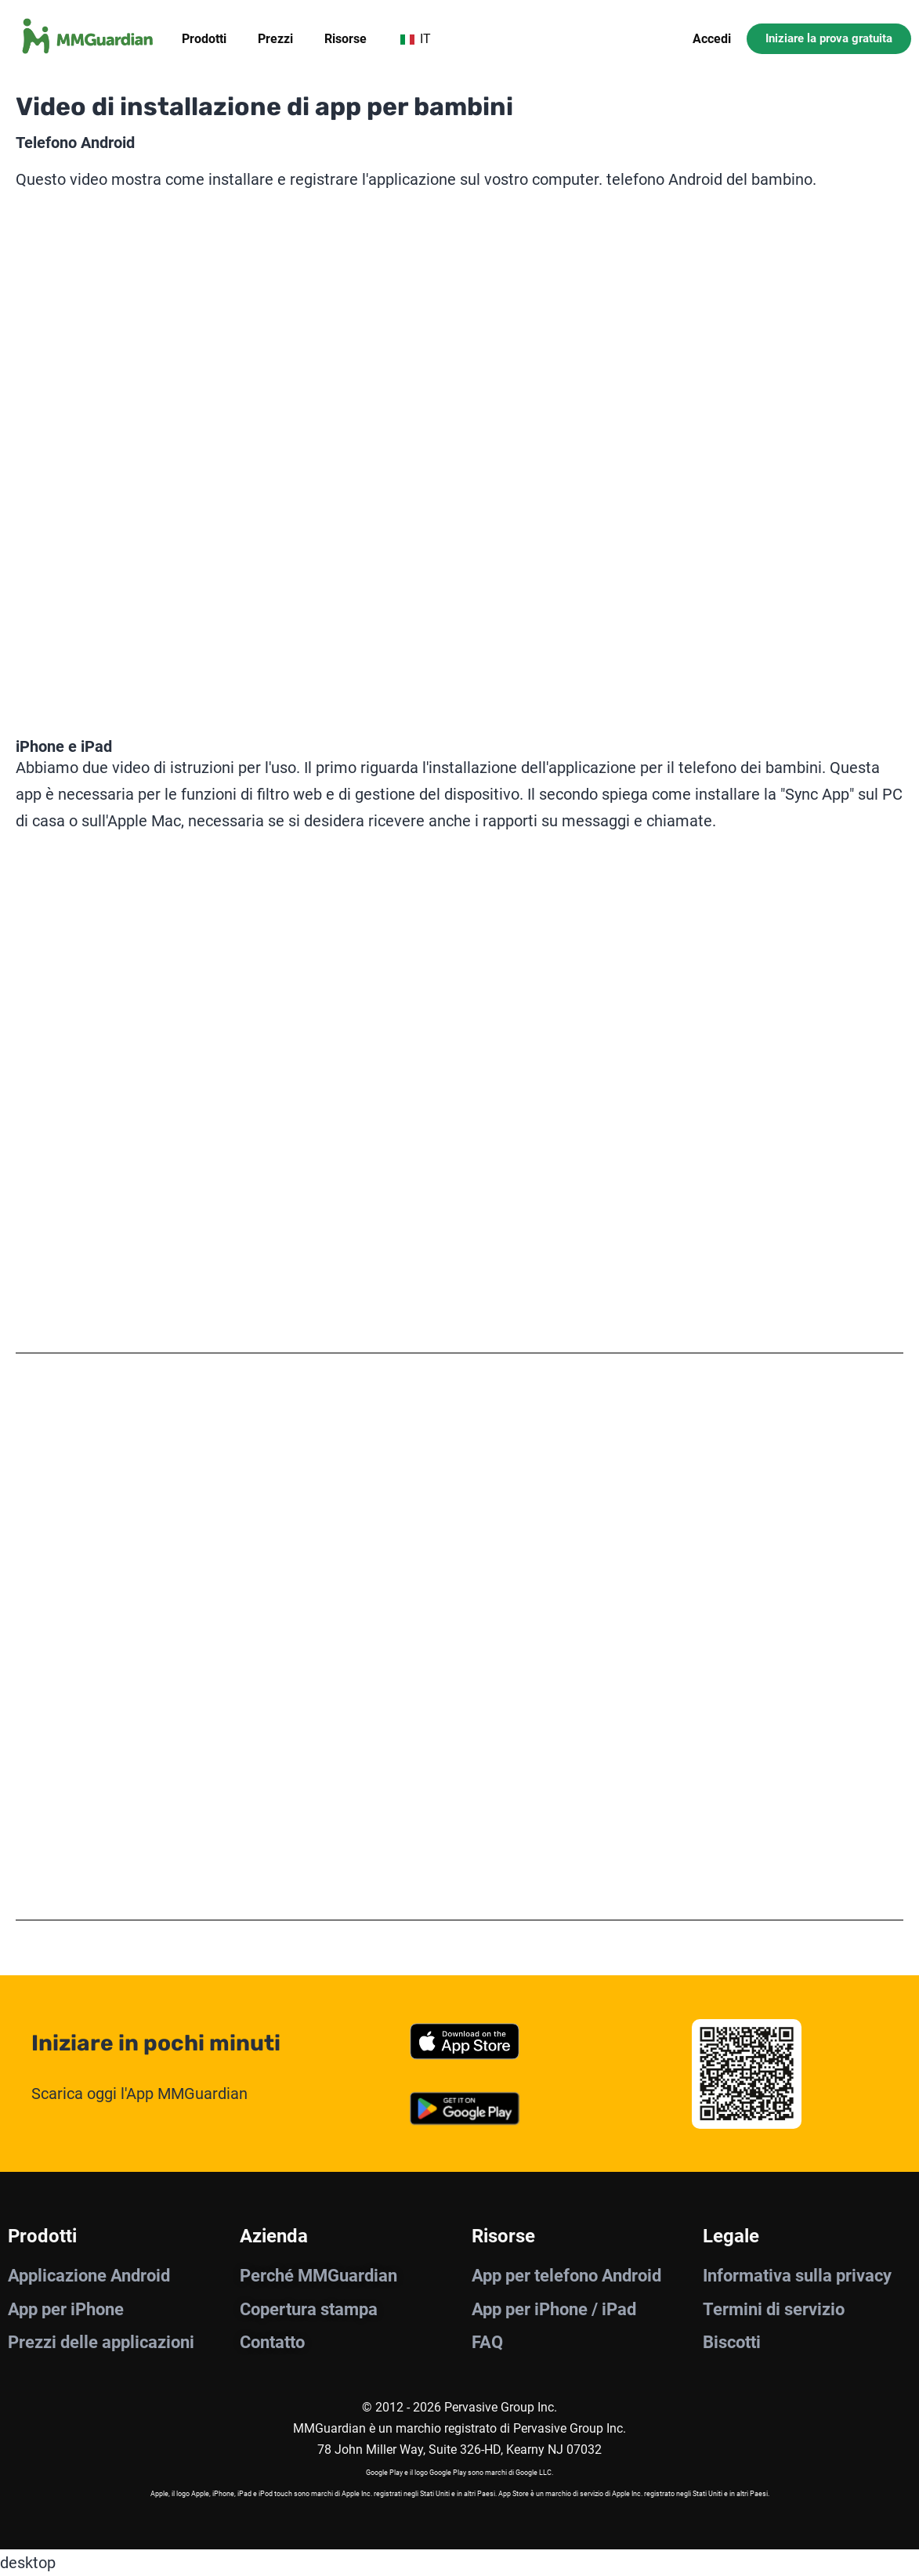  Describe the element at coordinates (712, 38) in the screenshot. I see `Accedi` at that location.